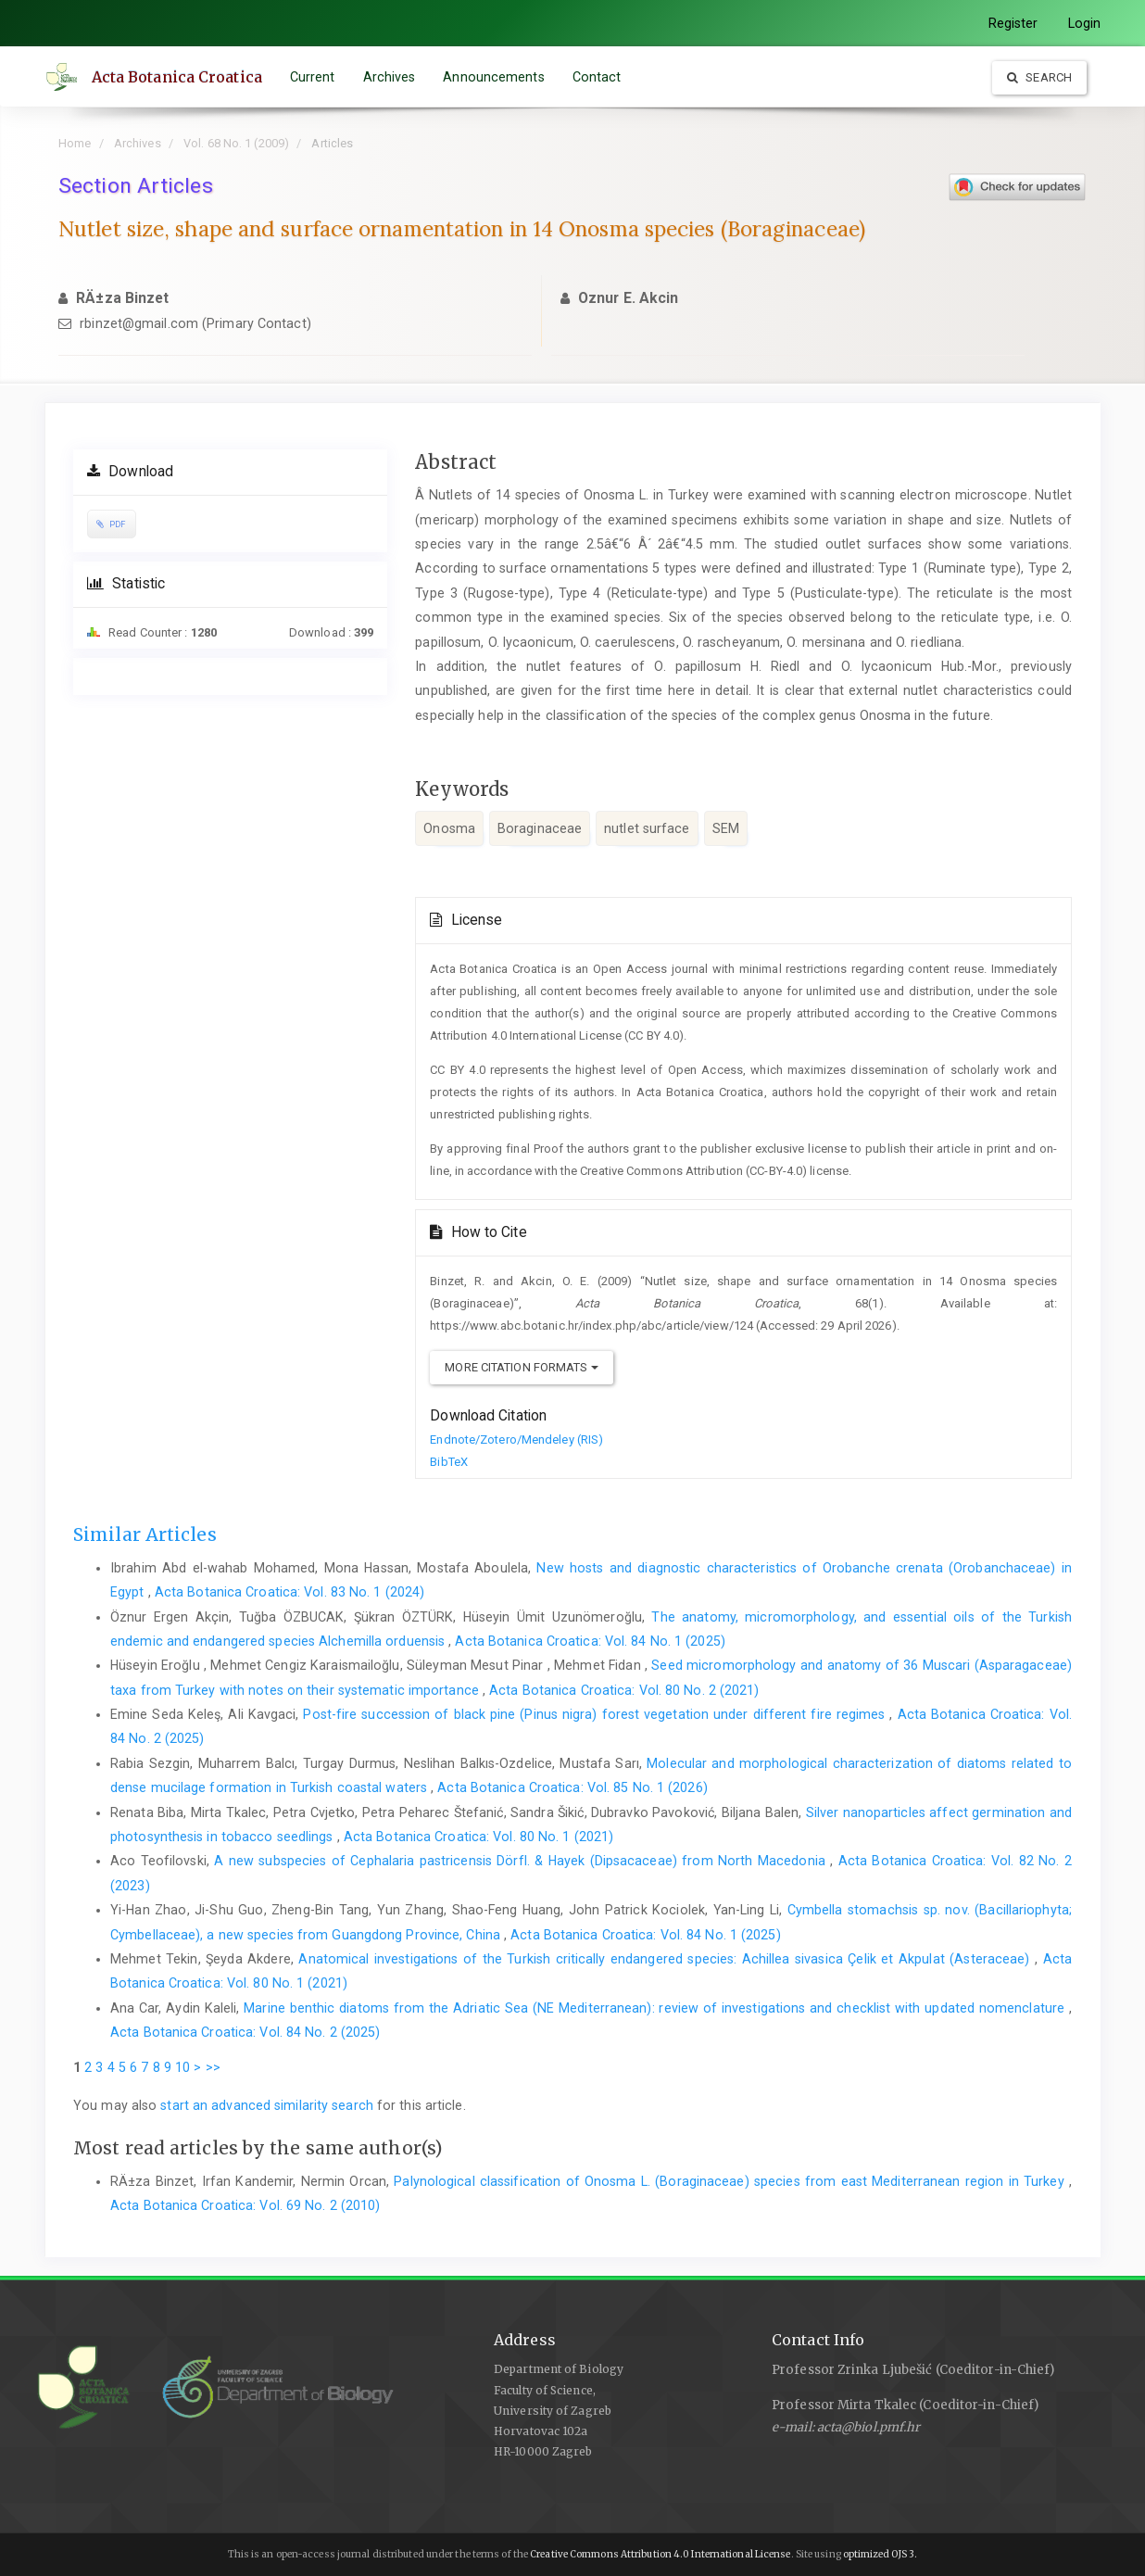 The image size is (1145, 2576). What do you see at coordinates (1084, 23) in the screenshot?
I see `Login` at bounding box center [1084, 23].